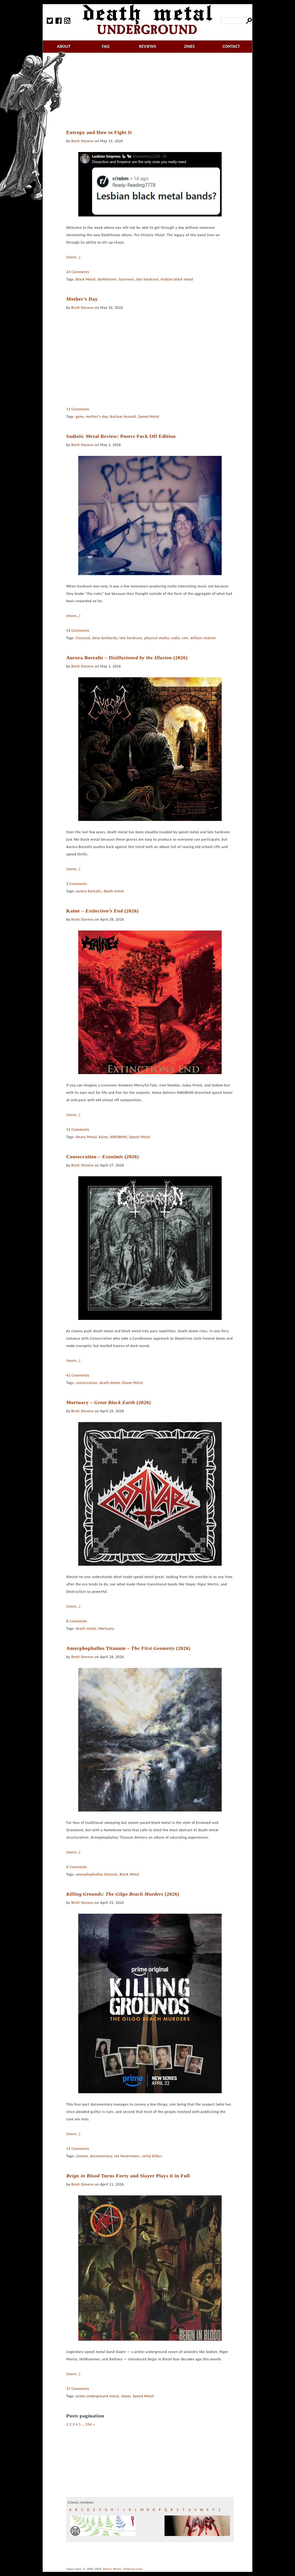  What do you see at coordinates (126, 2396) in the screenshot?
I see `slayer` at bounding box center [126, 2396].